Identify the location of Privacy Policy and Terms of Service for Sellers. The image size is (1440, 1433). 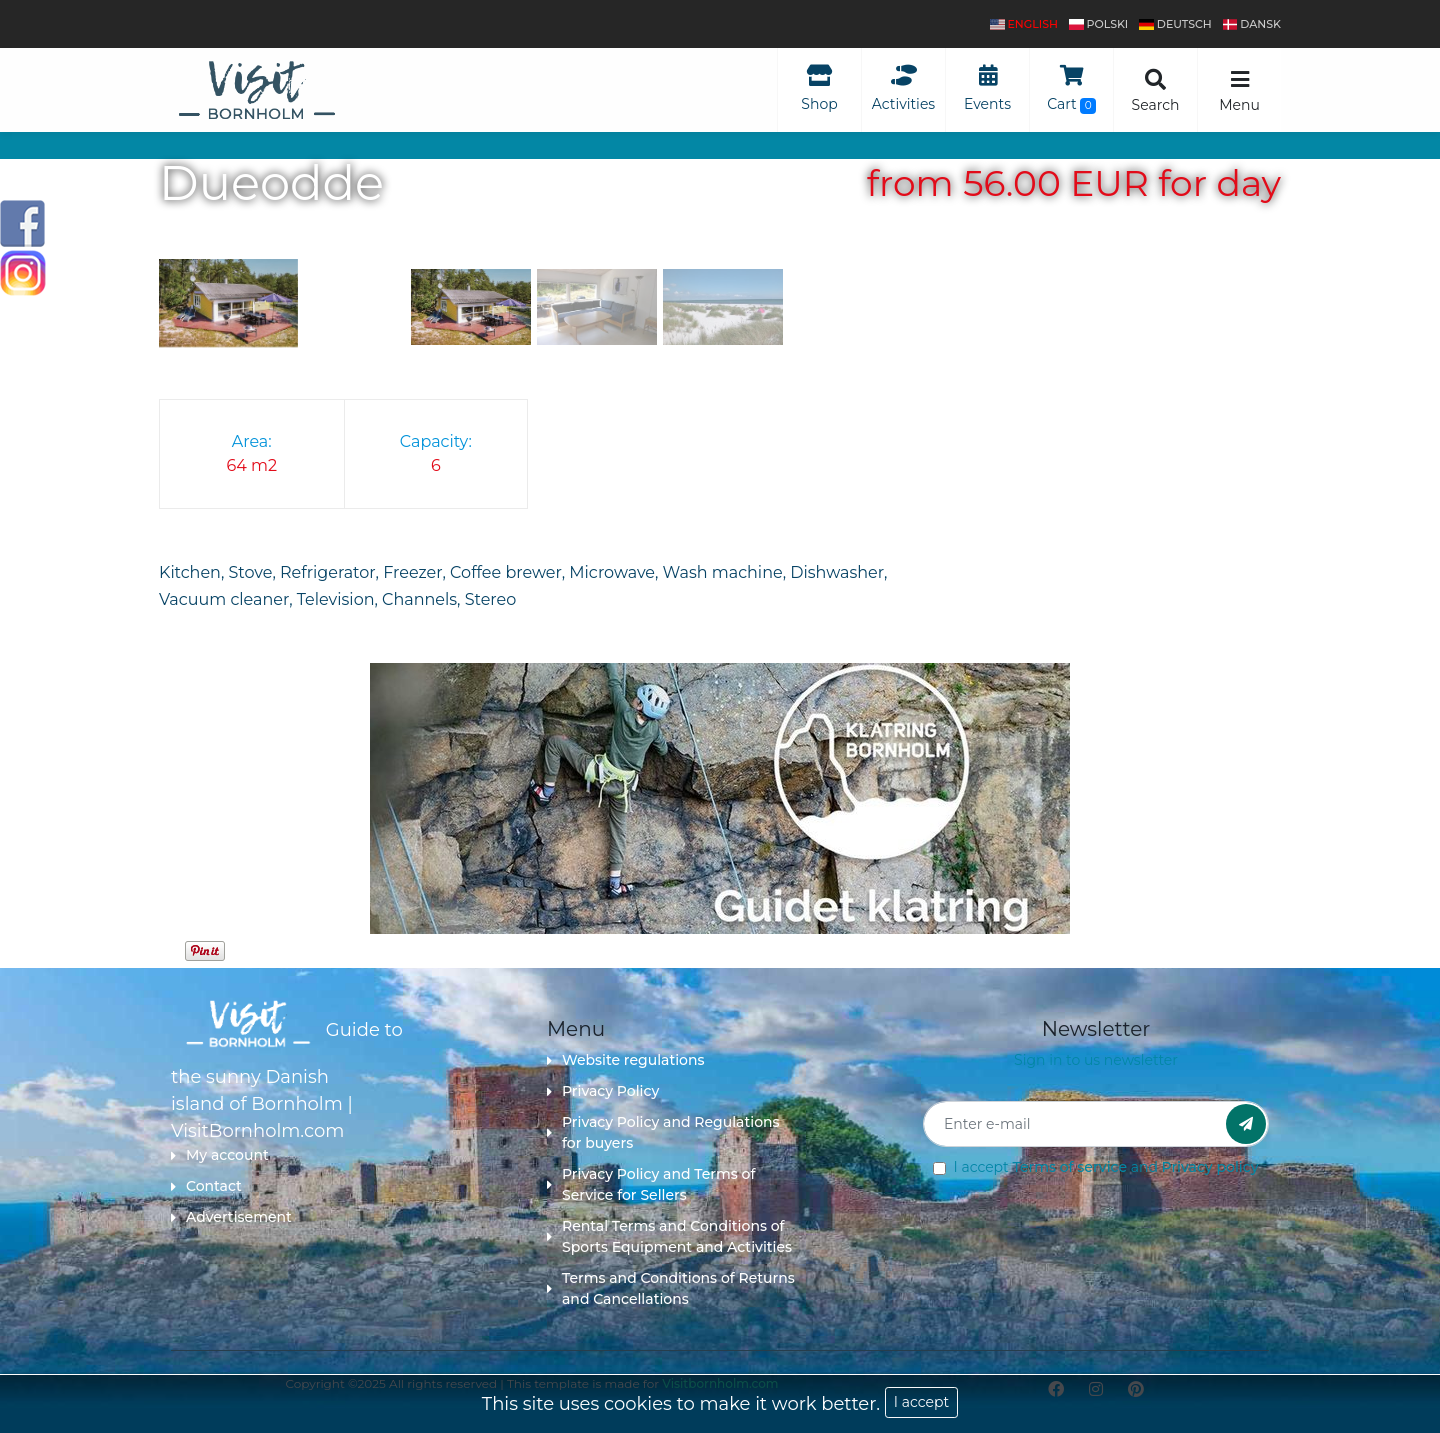
(651, 1184).